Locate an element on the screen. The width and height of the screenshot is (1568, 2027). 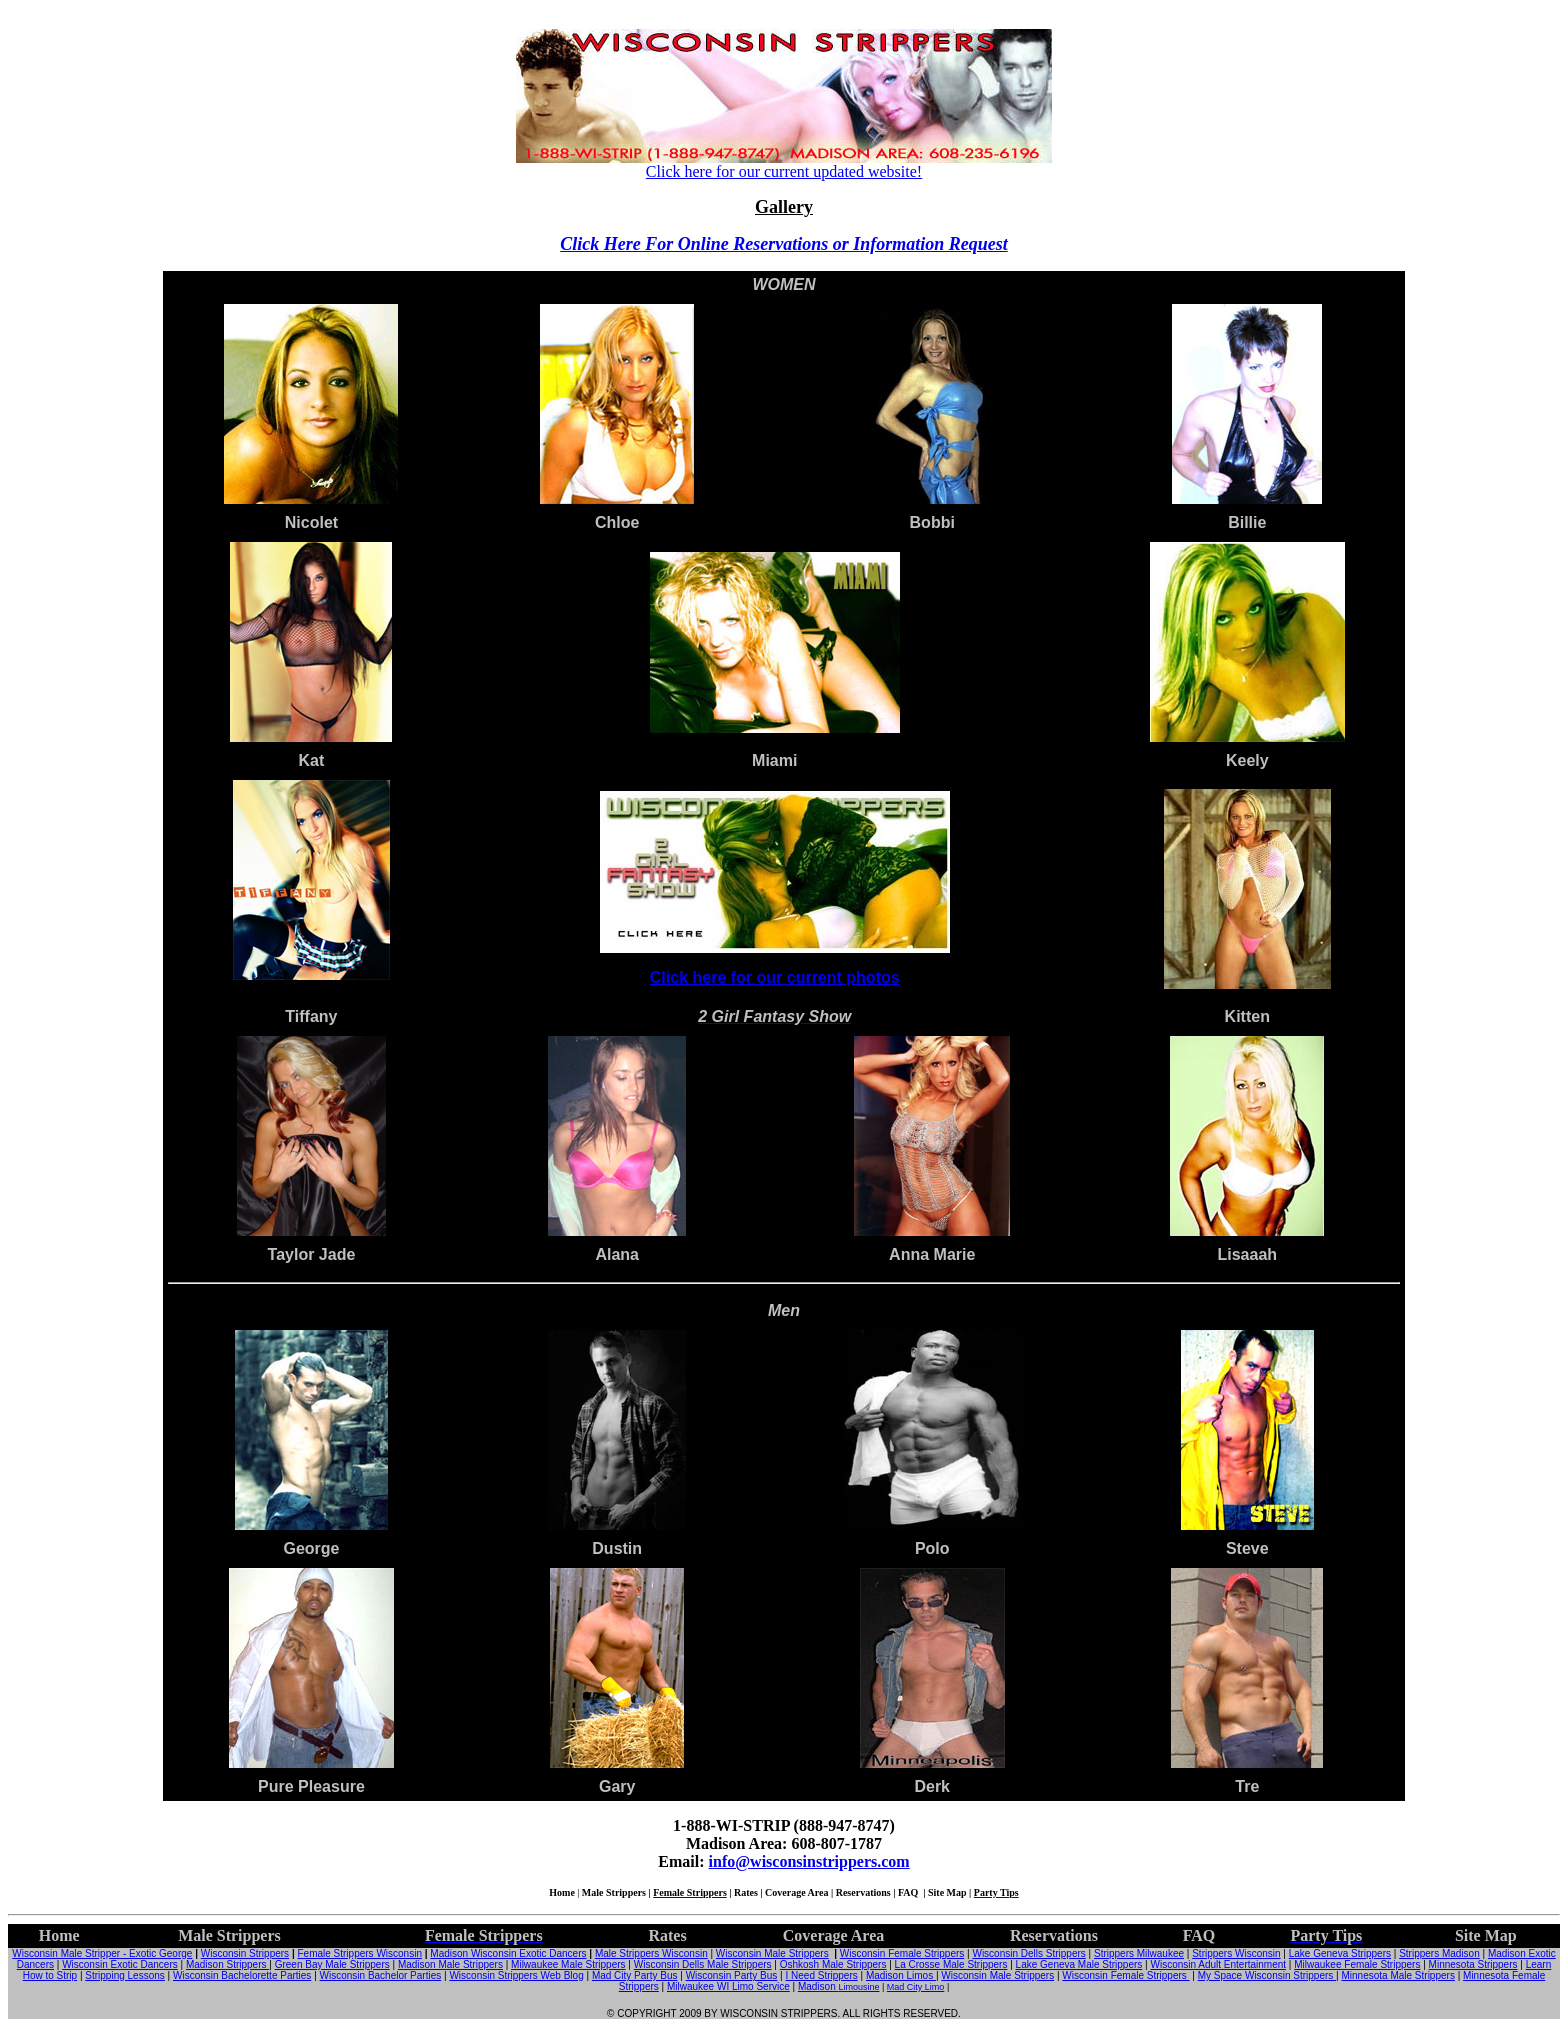
Wisconsin Strippers is located at coordinates (245, 1953).